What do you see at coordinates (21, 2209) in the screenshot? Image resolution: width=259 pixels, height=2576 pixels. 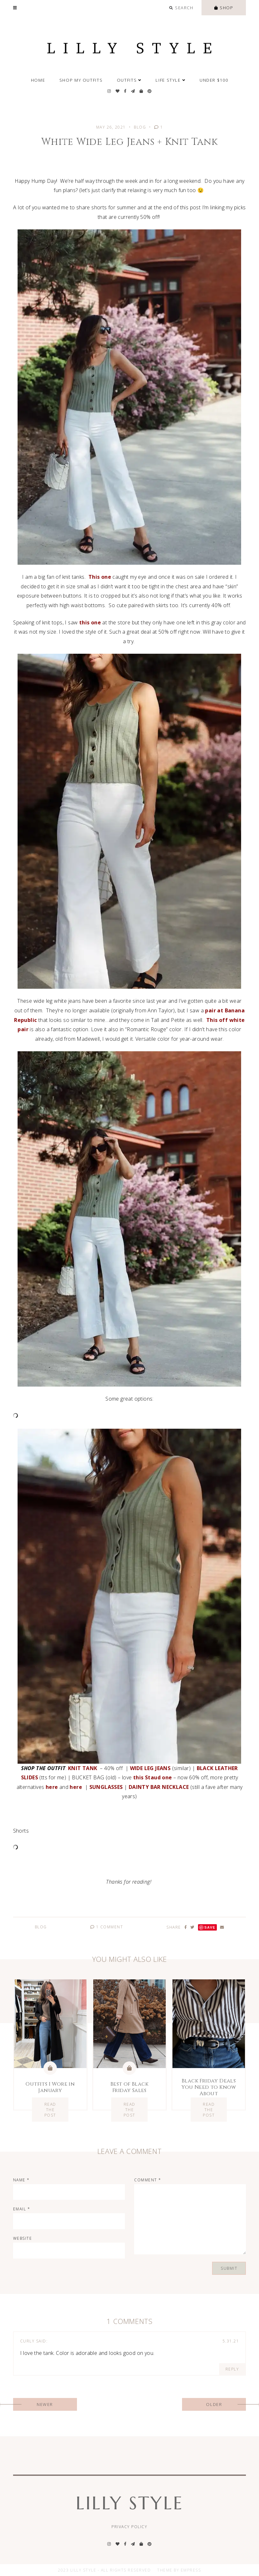 I see `Email` at bounding box center [21, 2209].